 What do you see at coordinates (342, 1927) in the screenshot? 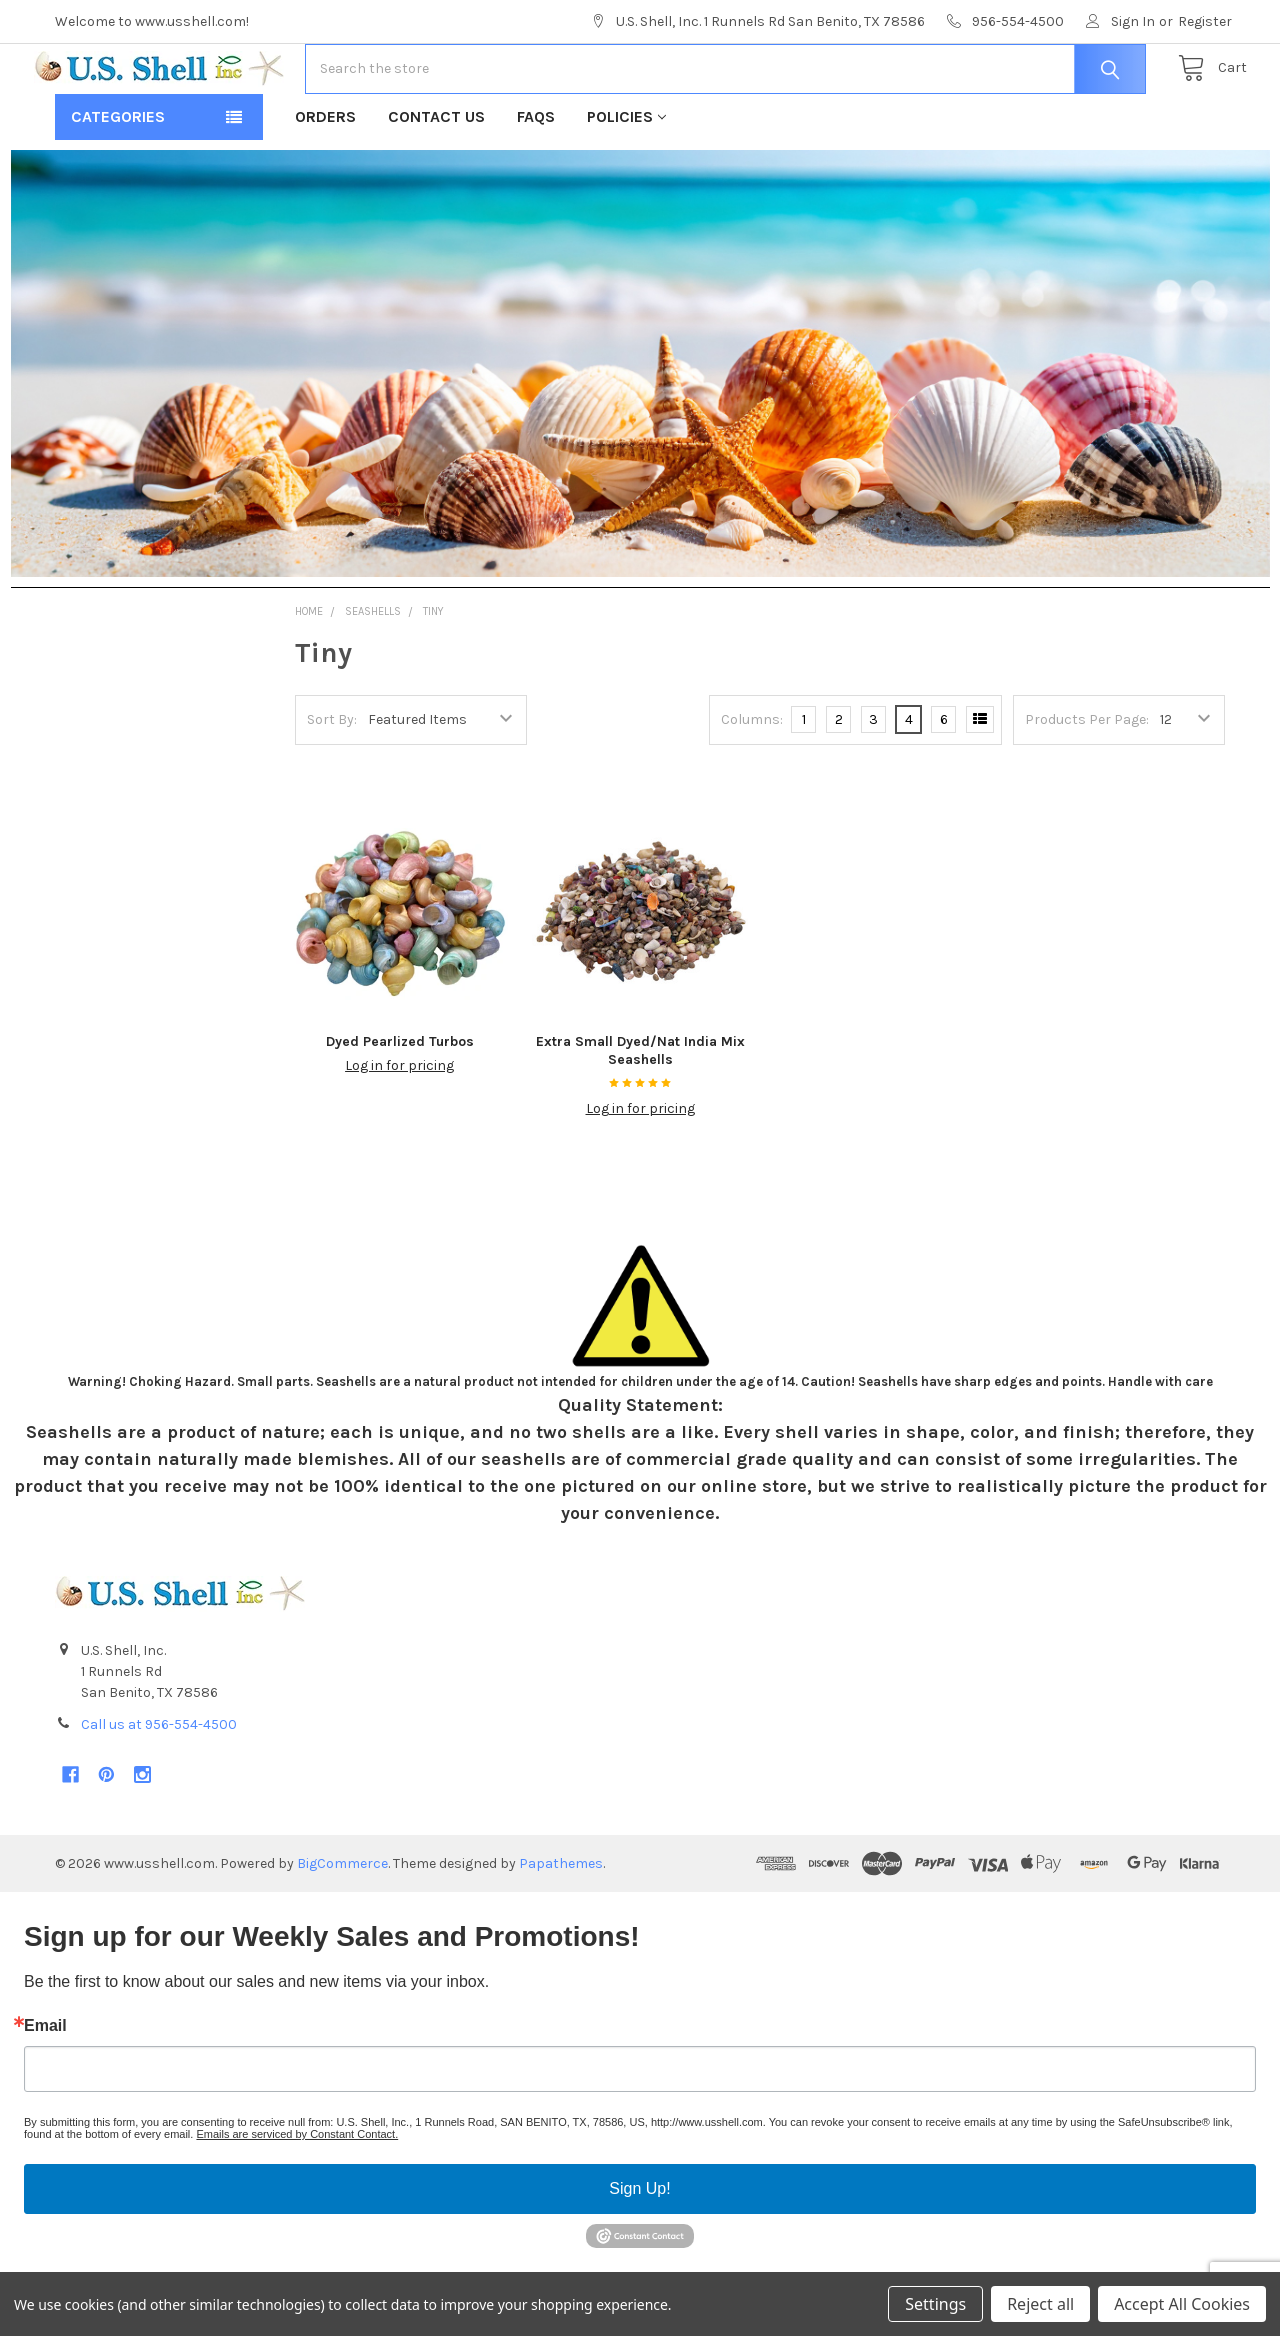
I see `BigCommerce` at bounding box center [342, 1927].